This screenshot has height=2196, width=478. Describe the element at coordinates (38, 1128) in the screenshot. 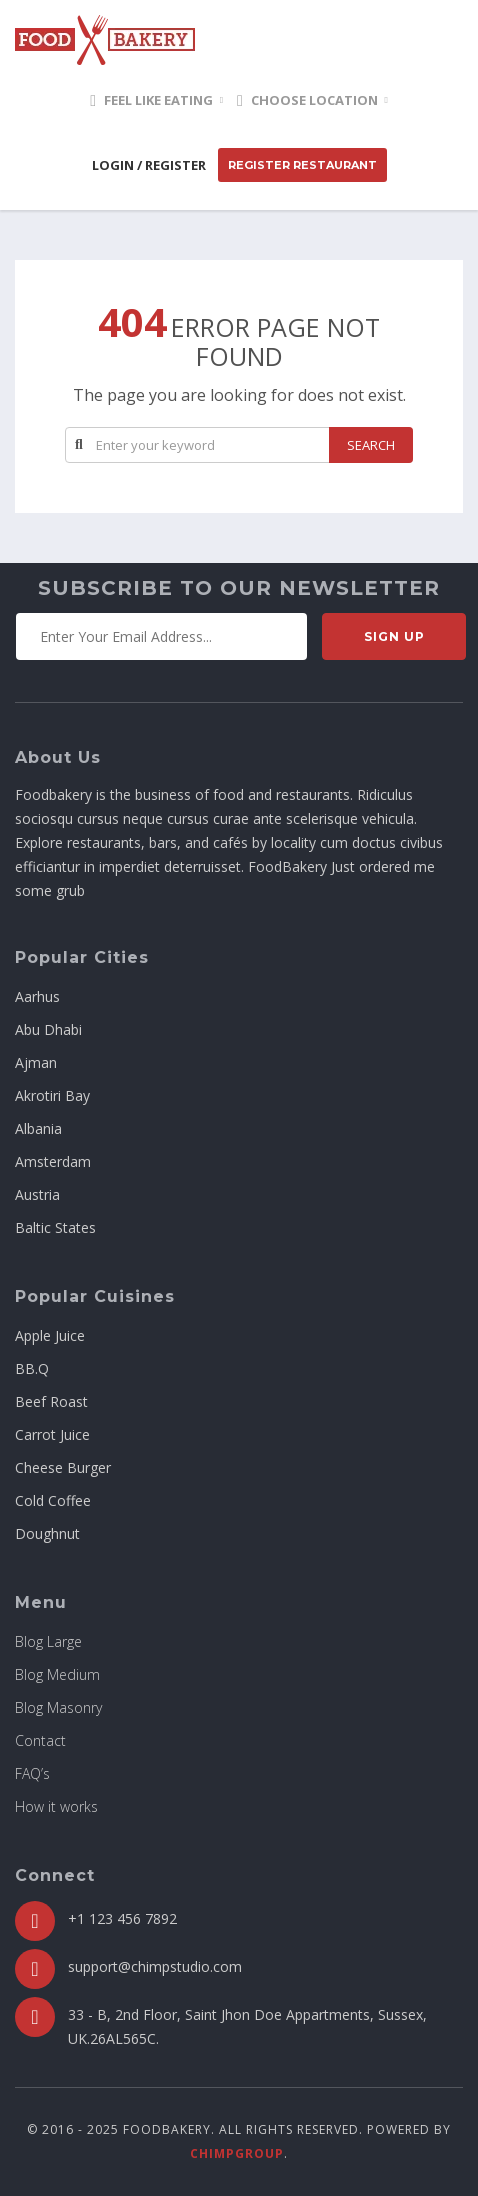

I see `Albania` at that location.